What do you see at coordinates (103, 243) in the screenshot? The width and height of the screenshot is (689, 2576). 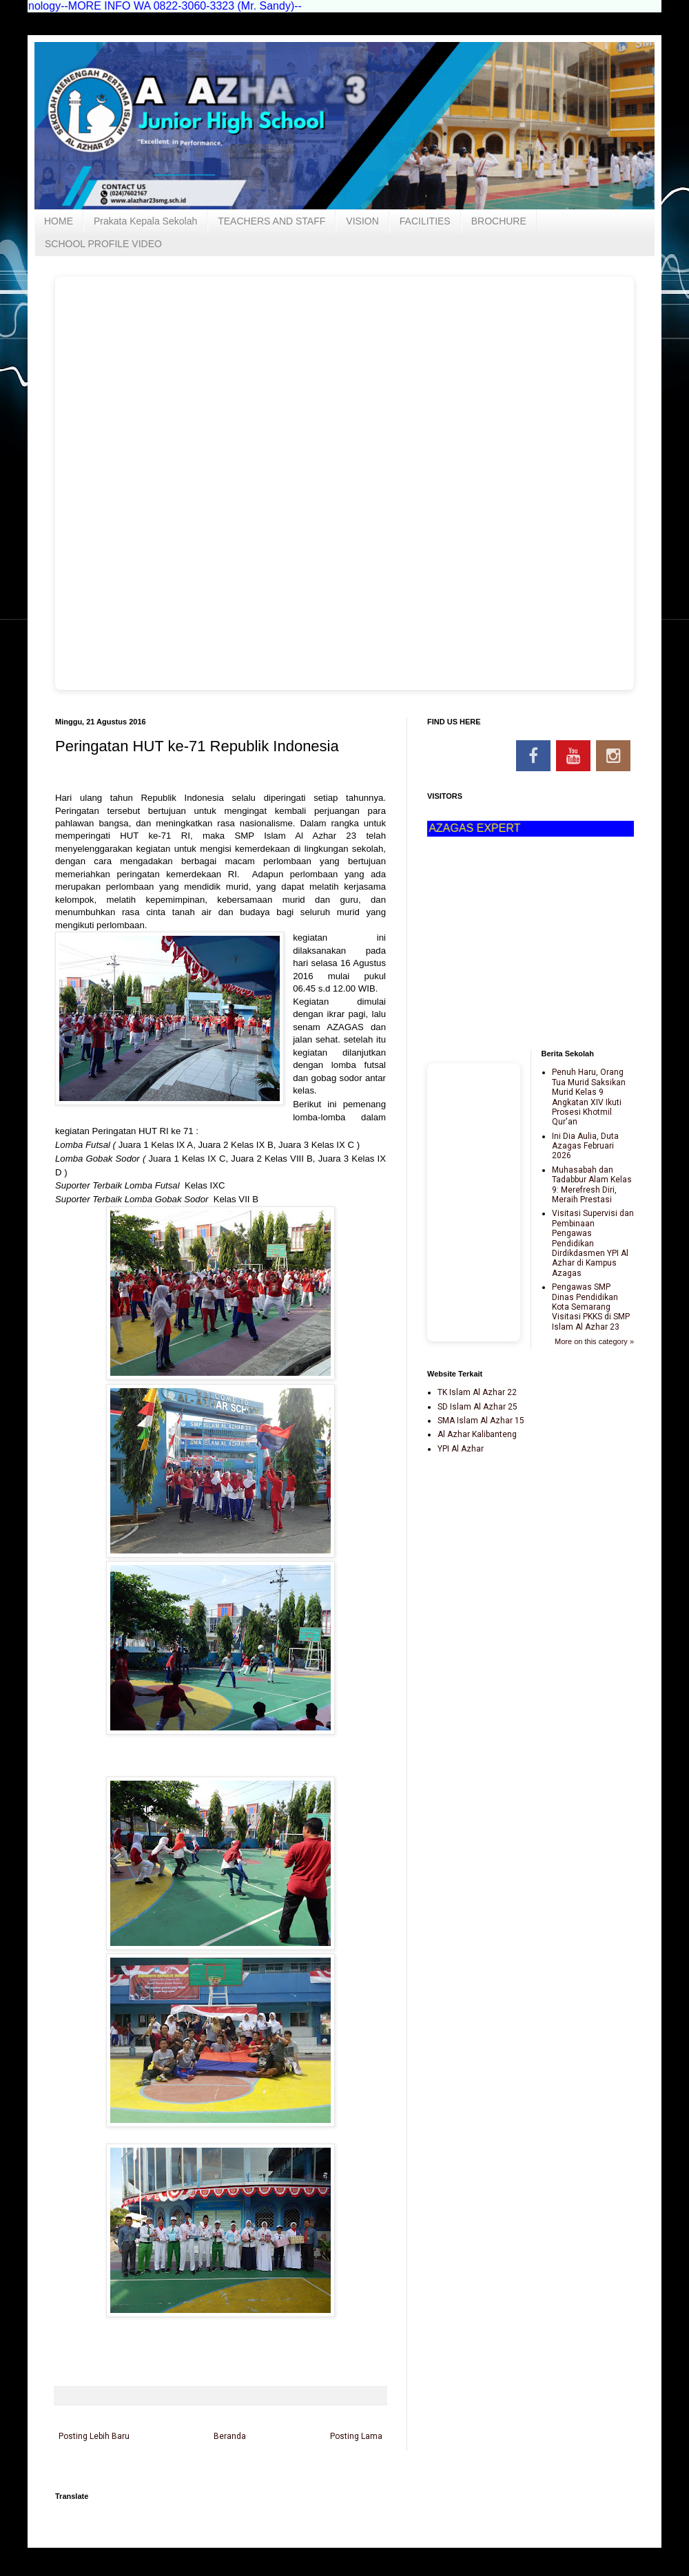 I see `SCHOOL PROFILE VIDEO` at bounding box center [103, 243].